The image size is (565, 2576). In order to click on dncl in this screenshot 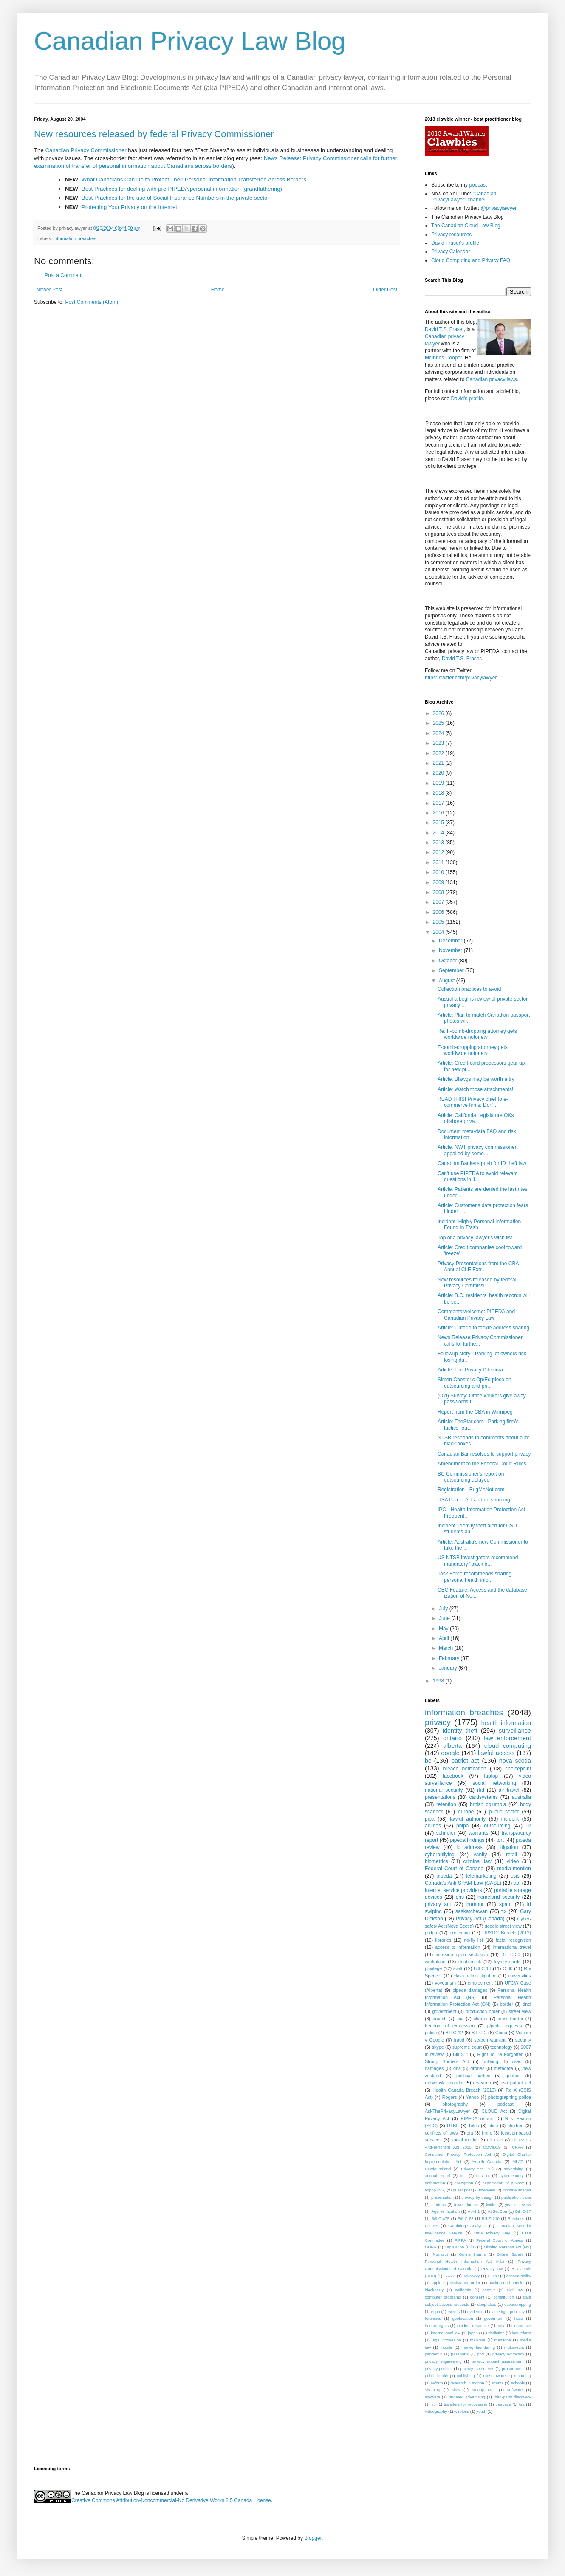, I will do `click(527, 2004)`.